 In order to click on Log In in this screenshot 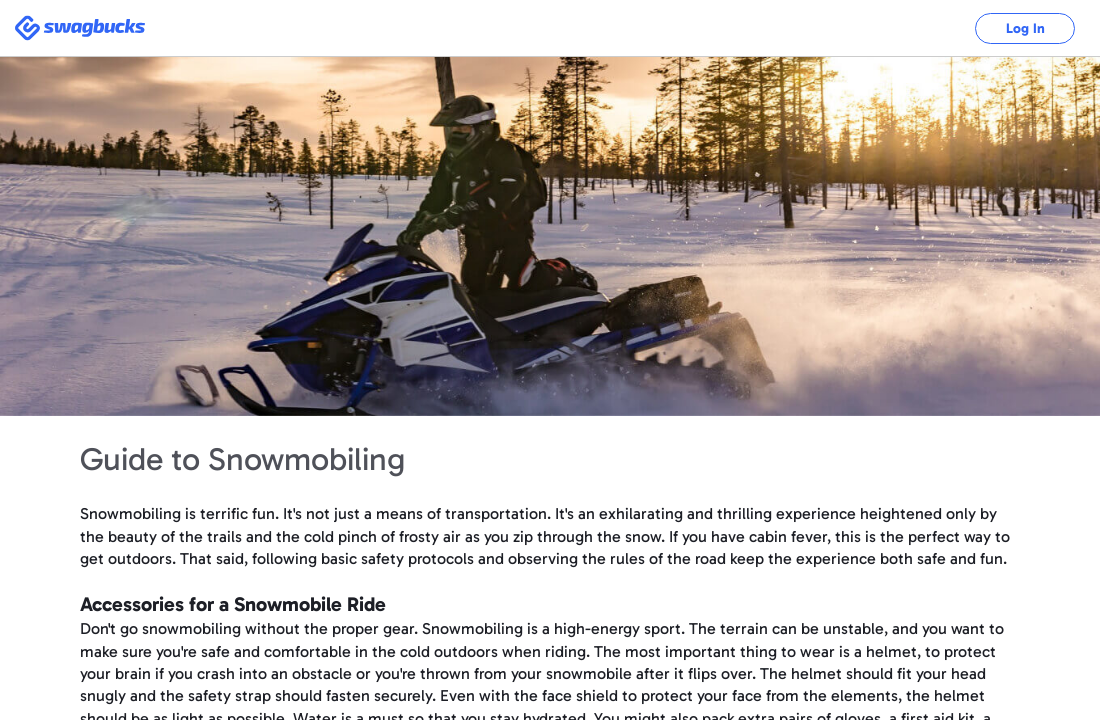, I will do `click(1025, 28)`.